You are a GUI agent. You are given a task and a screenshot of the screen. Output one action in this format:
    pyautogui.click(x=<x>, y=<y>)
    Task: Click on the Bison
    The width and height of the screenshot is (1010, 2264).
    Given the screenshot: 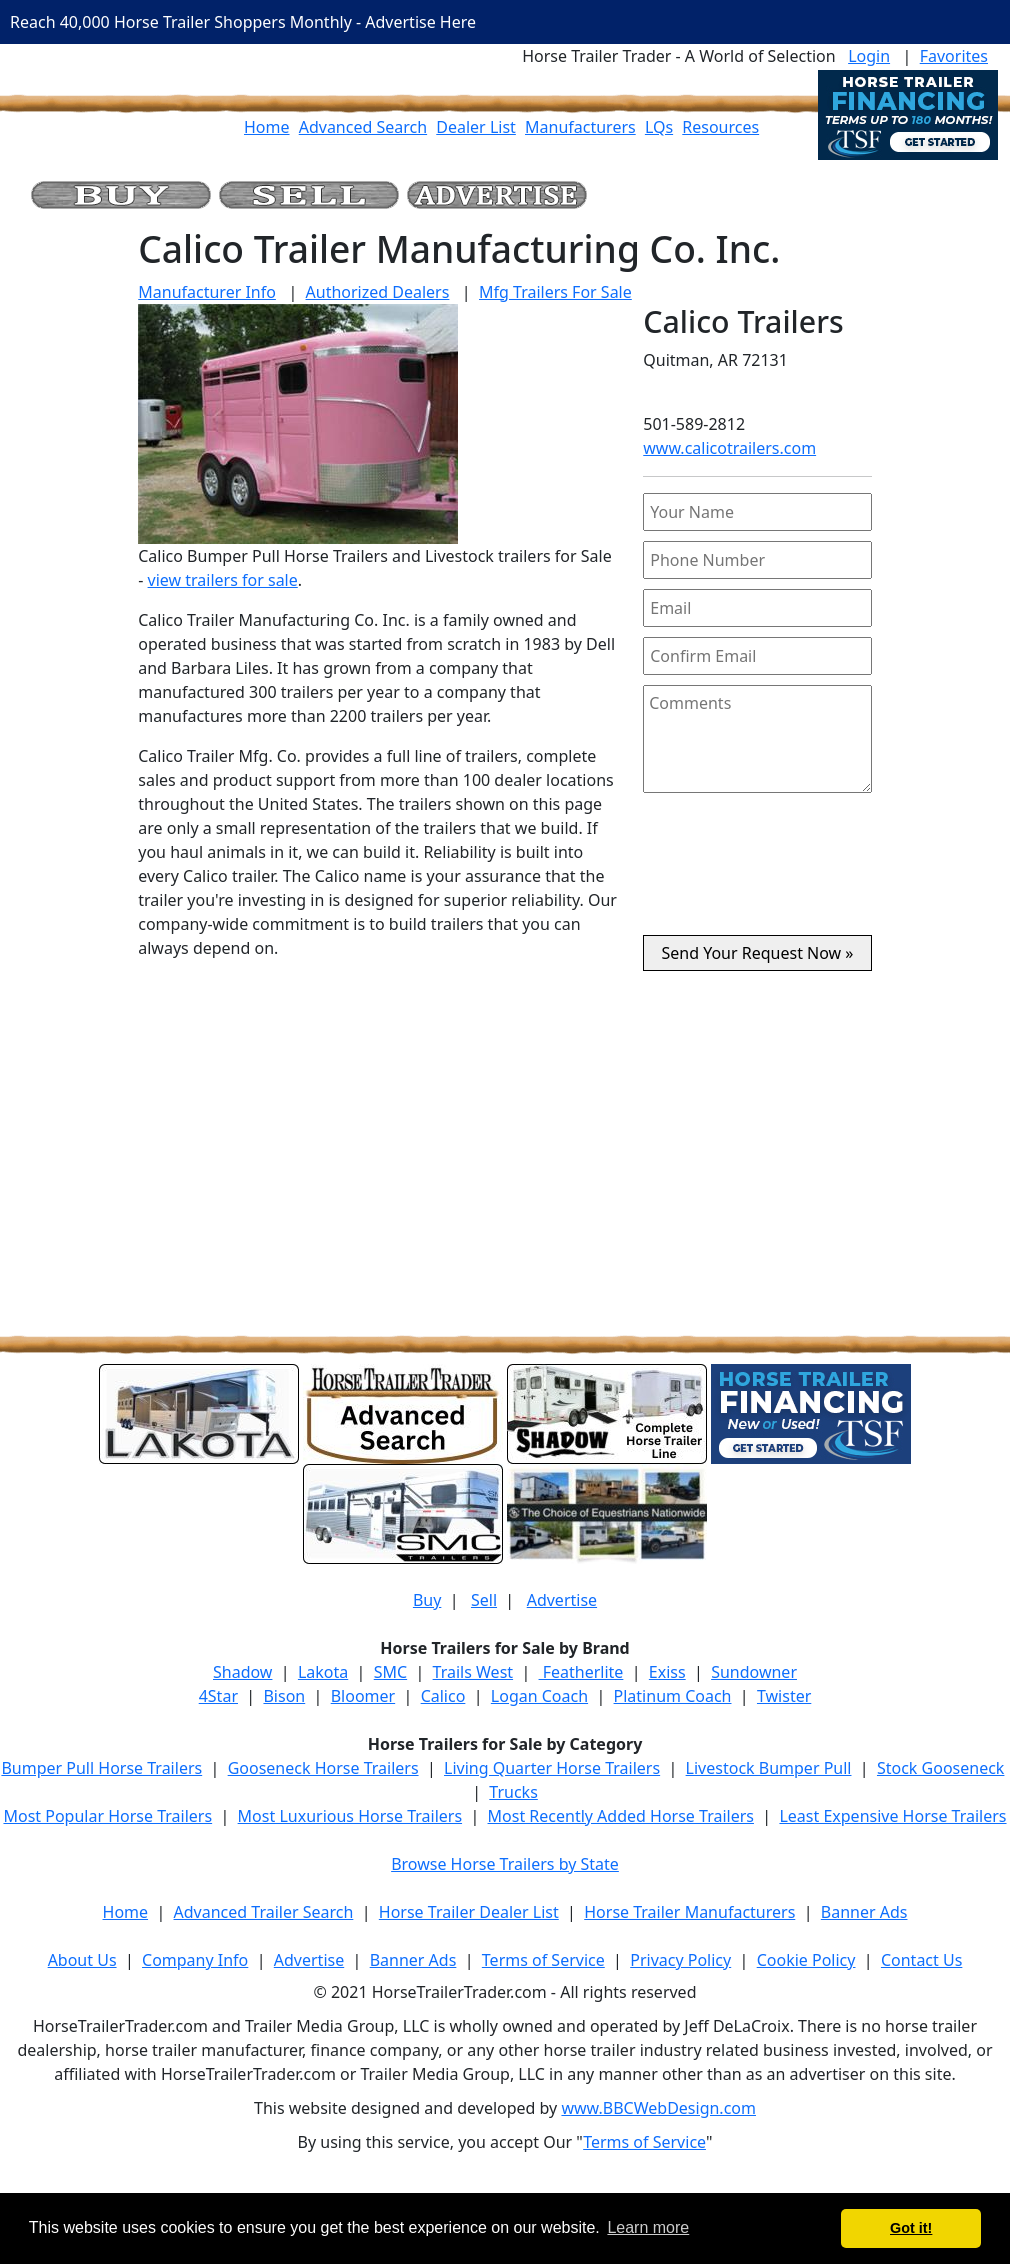 What is the action you would take?
    pyautogui.click(x=284, y=1696)
    